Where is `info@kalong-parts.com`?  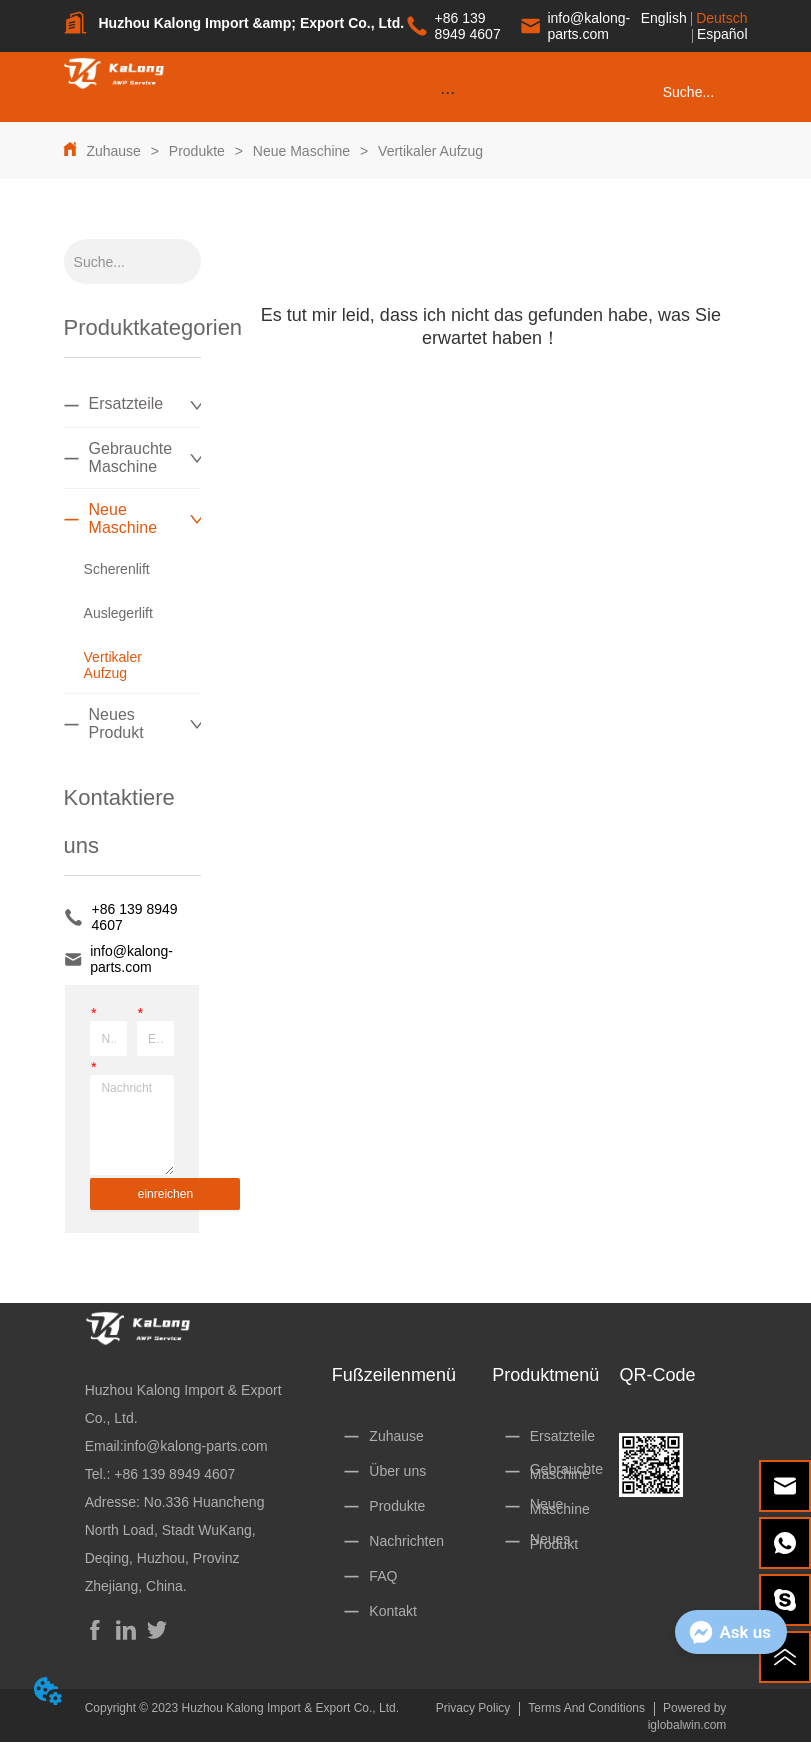 info@kalong-parts.com is located at coordinates (196, 1446).